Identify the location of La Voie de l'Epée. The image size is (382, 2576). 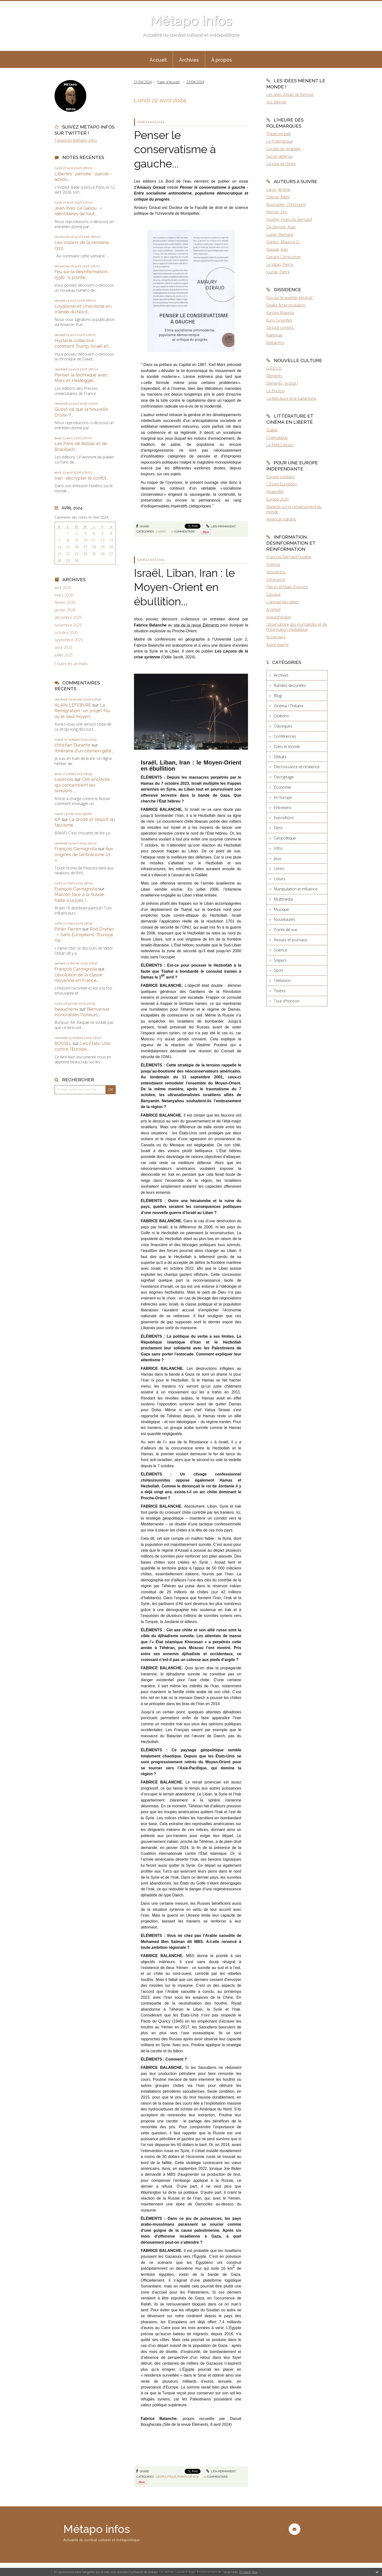
(281, 163).